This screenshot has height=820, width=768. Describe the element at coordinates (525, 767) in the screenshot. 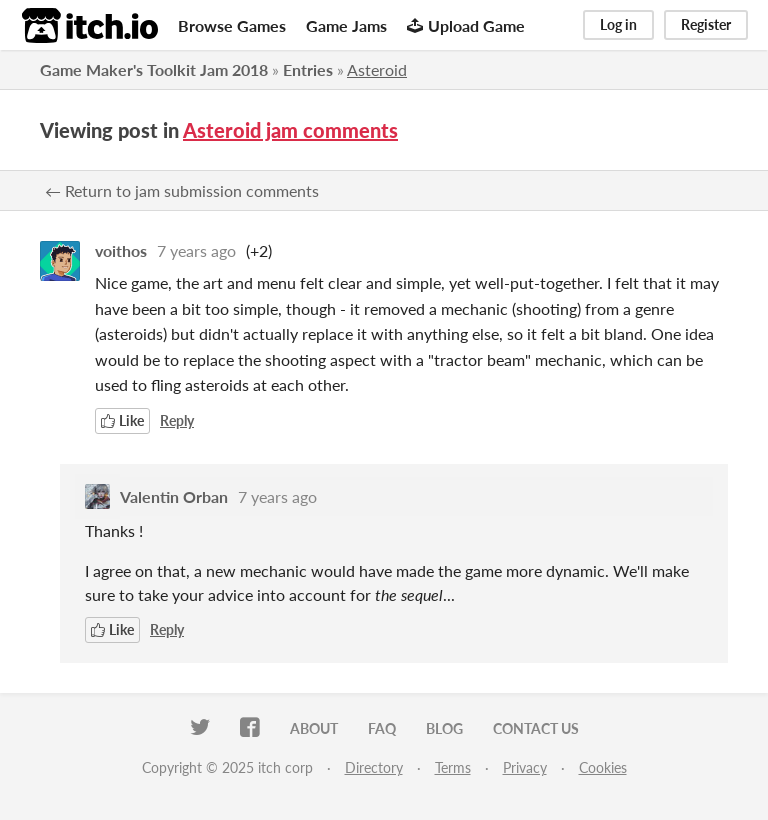

I see `Privacy` at that location.